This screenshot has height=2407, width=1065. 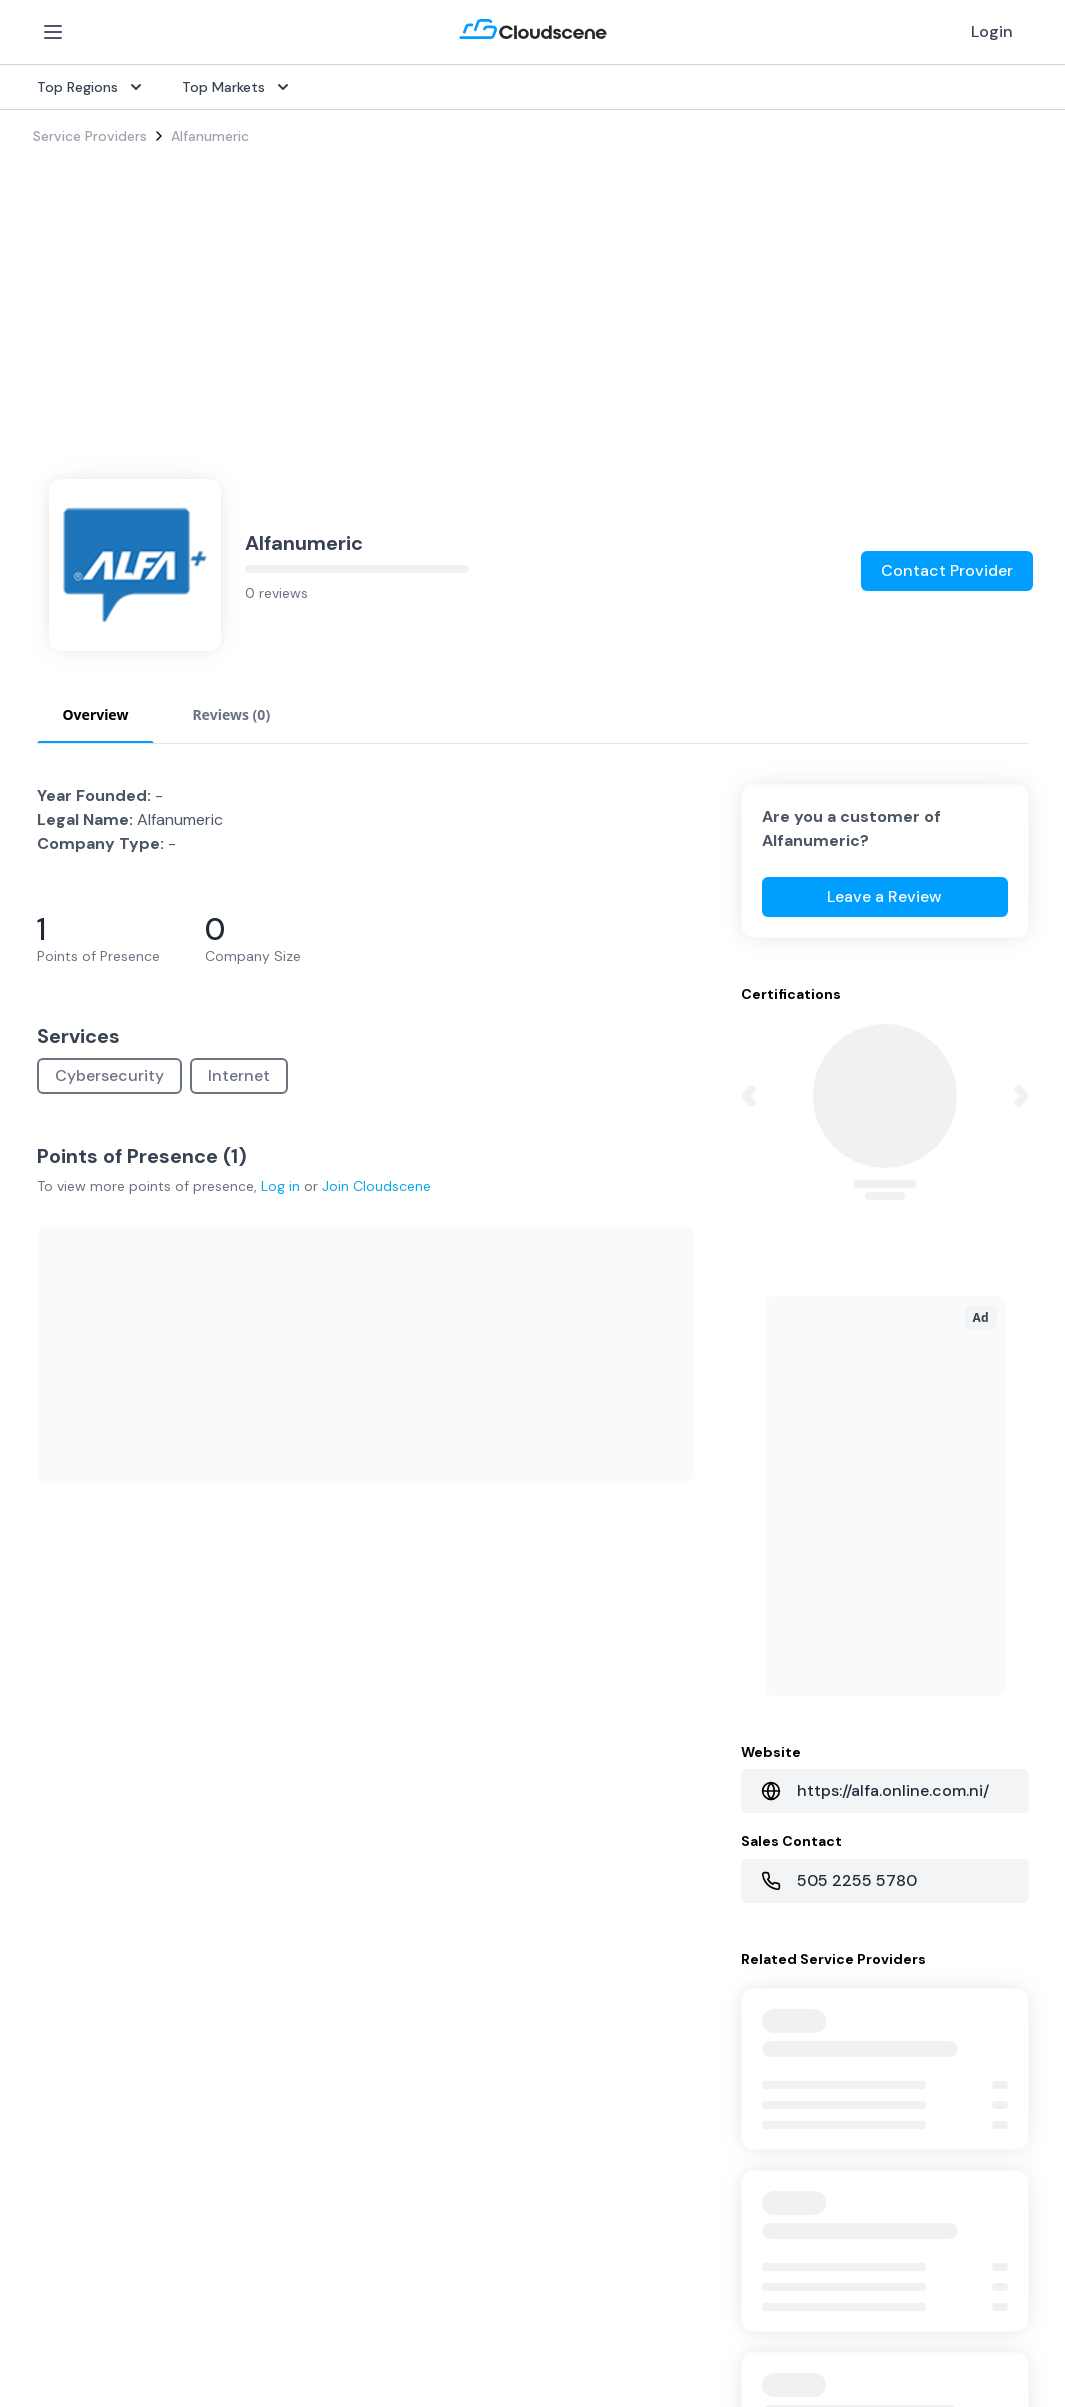 I want to click on Partners, so click(x=737, y=2239).